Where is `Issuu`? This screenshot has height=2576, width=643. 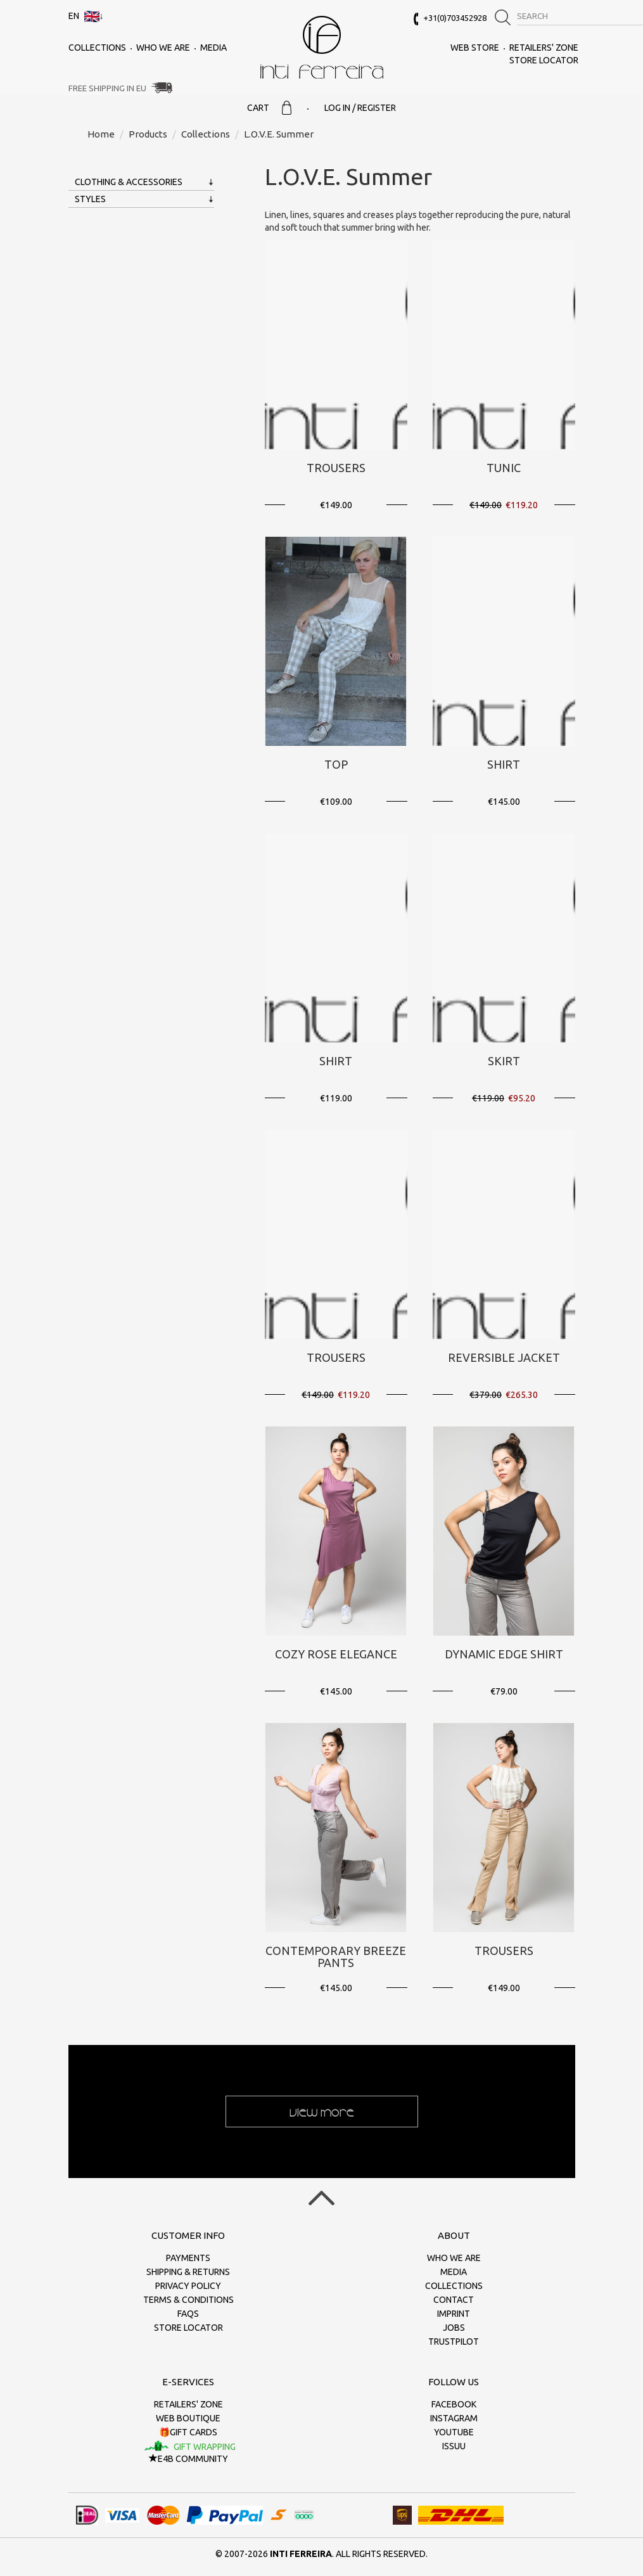 Issuu is located at coordinates (454, 2446).